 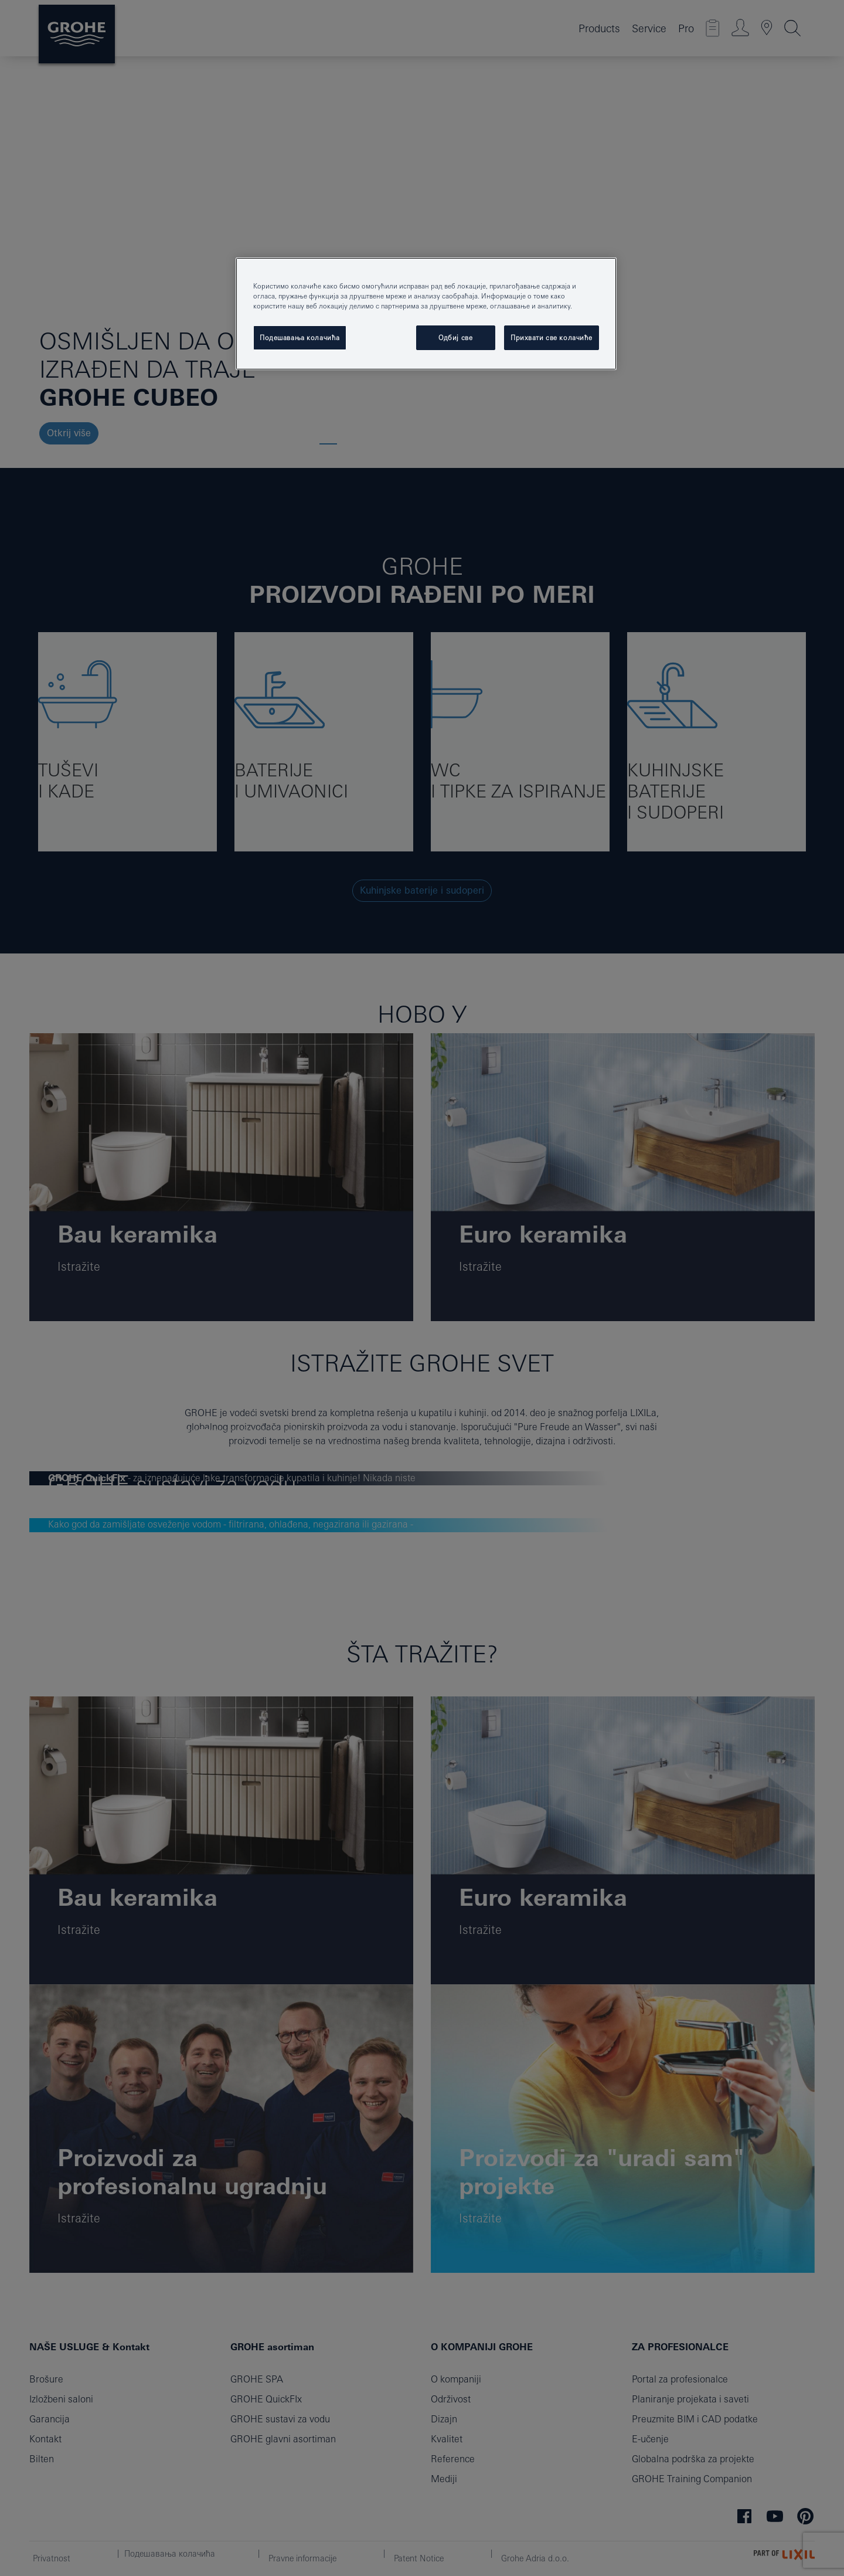 I want to click on Одбиј све, so click(x=455, y=337).